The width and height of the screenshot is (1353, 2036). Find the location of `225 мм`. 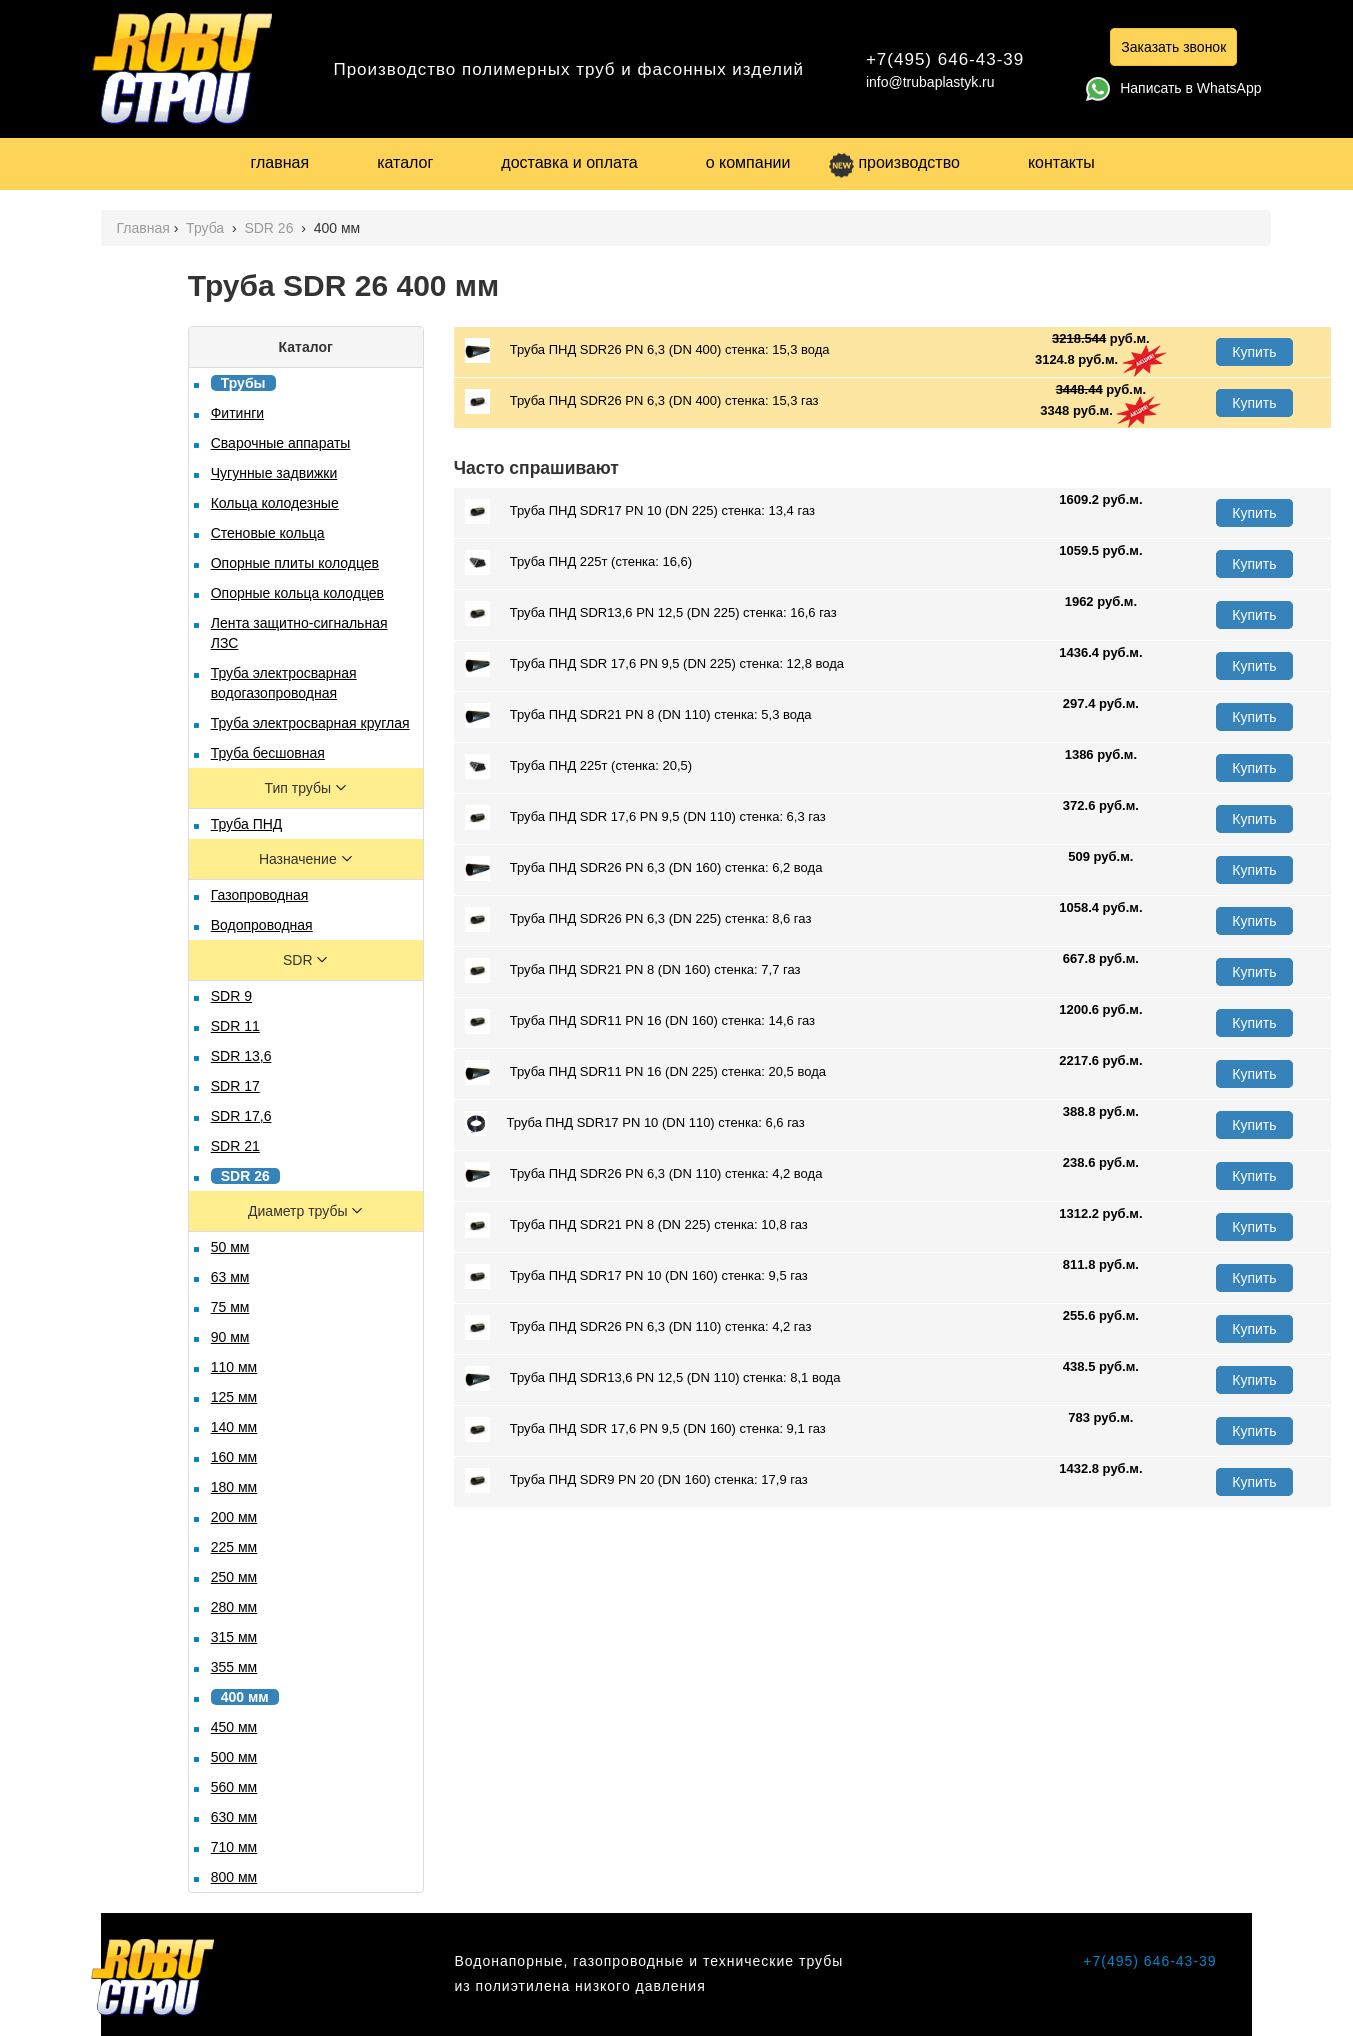

225 мм is located at coordinates (234, 1547).